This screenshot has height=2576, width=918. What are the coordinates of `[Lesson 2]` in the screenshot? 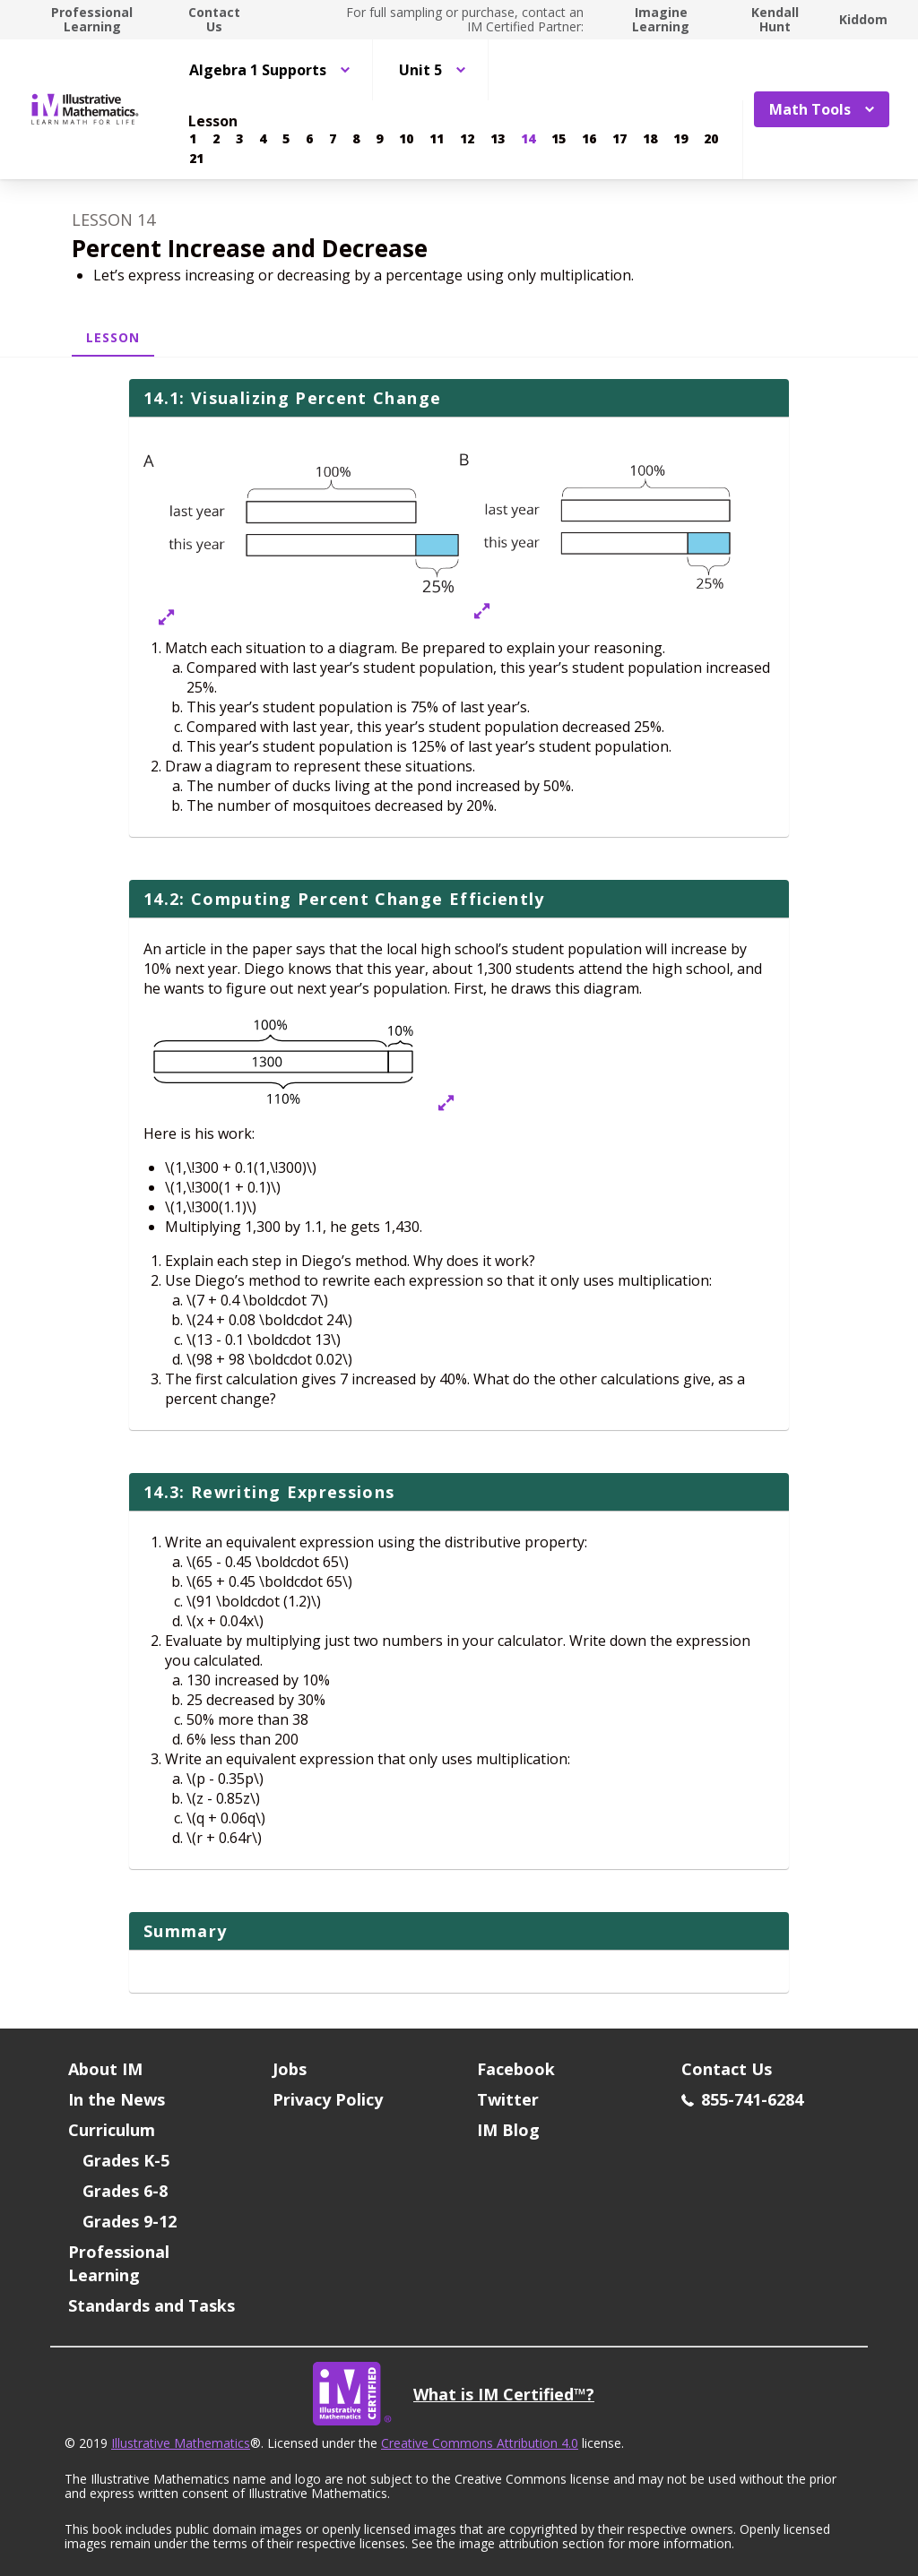 It's located at (216, 139).